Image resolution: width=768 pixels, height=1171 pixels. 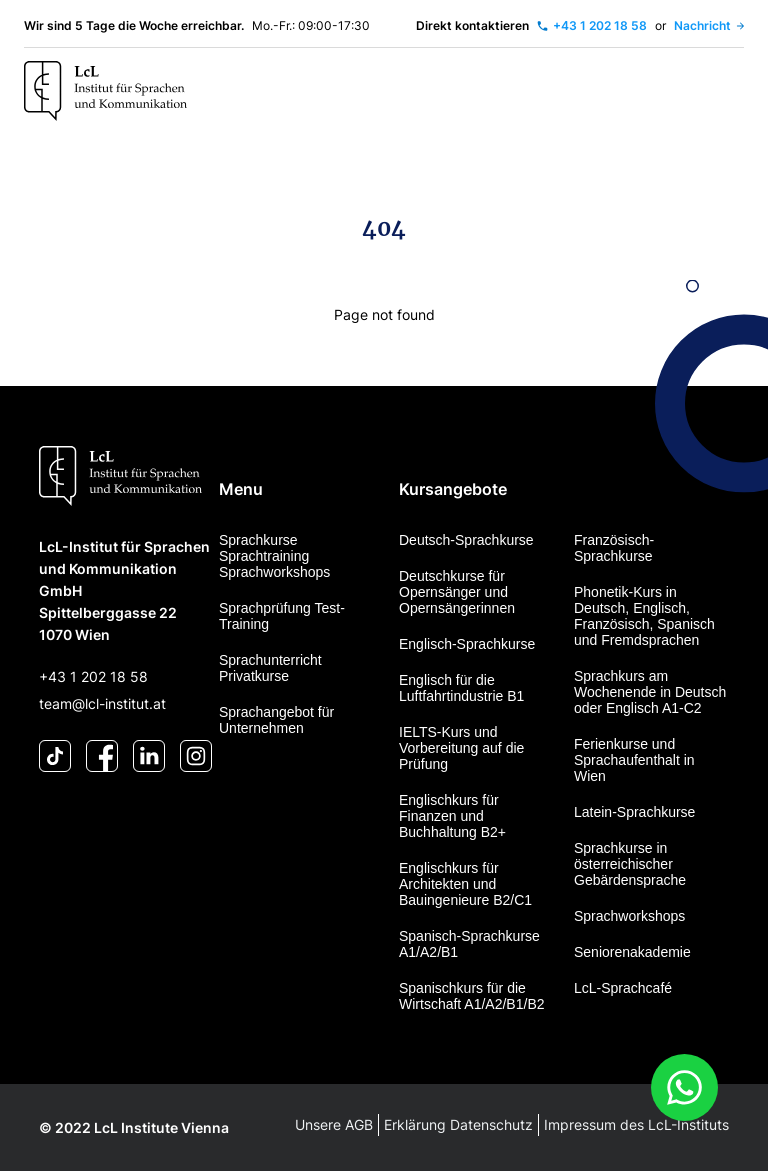 What do you see at coordinates (452, 816) in the screenshot?
I see `Englischkurs für Finanzen und Buchhaltung B2+` at bounding box center [452, 816].